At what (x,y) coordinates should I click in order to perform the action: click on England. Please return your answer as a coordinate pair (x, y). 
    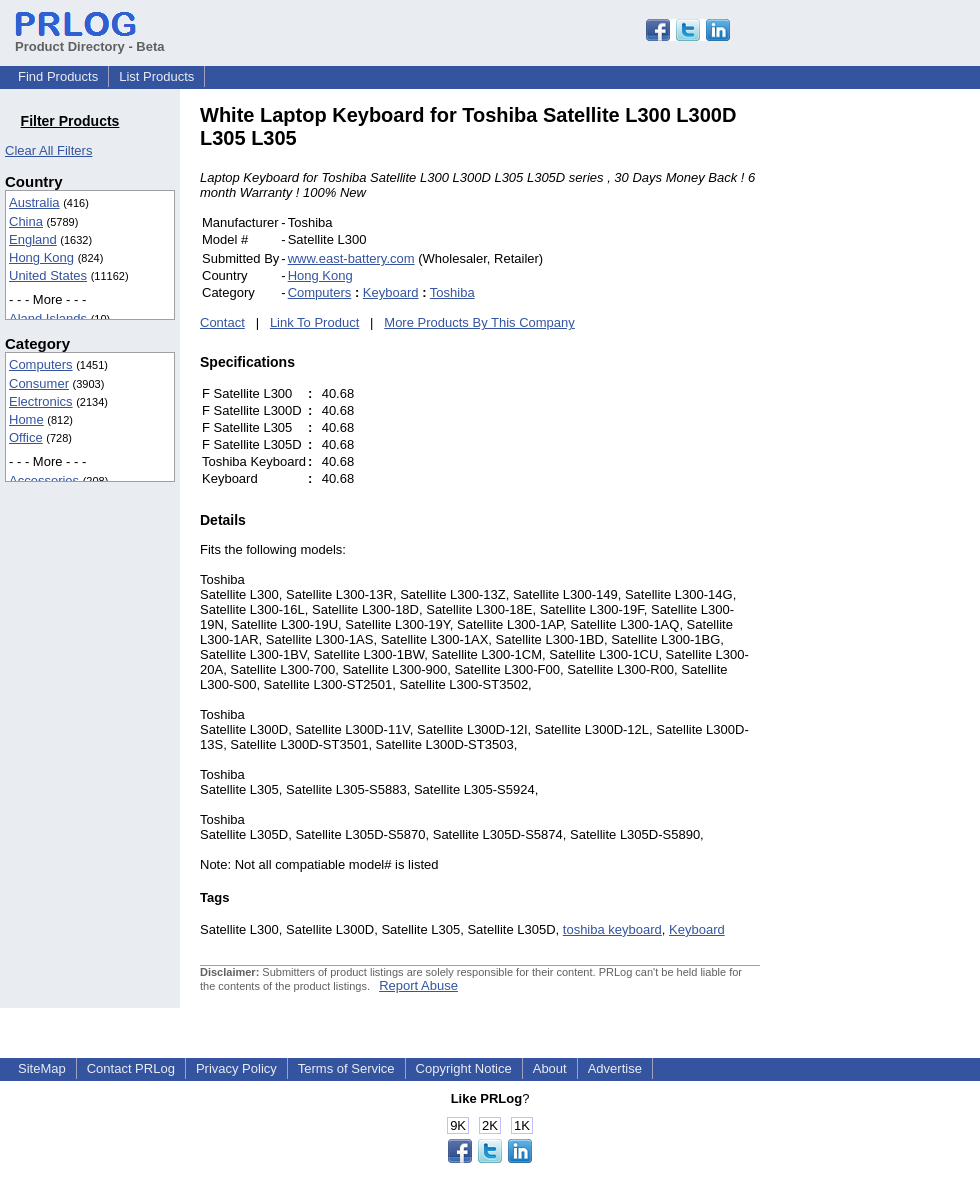
    Looking at the image, I should click on (33, 239).